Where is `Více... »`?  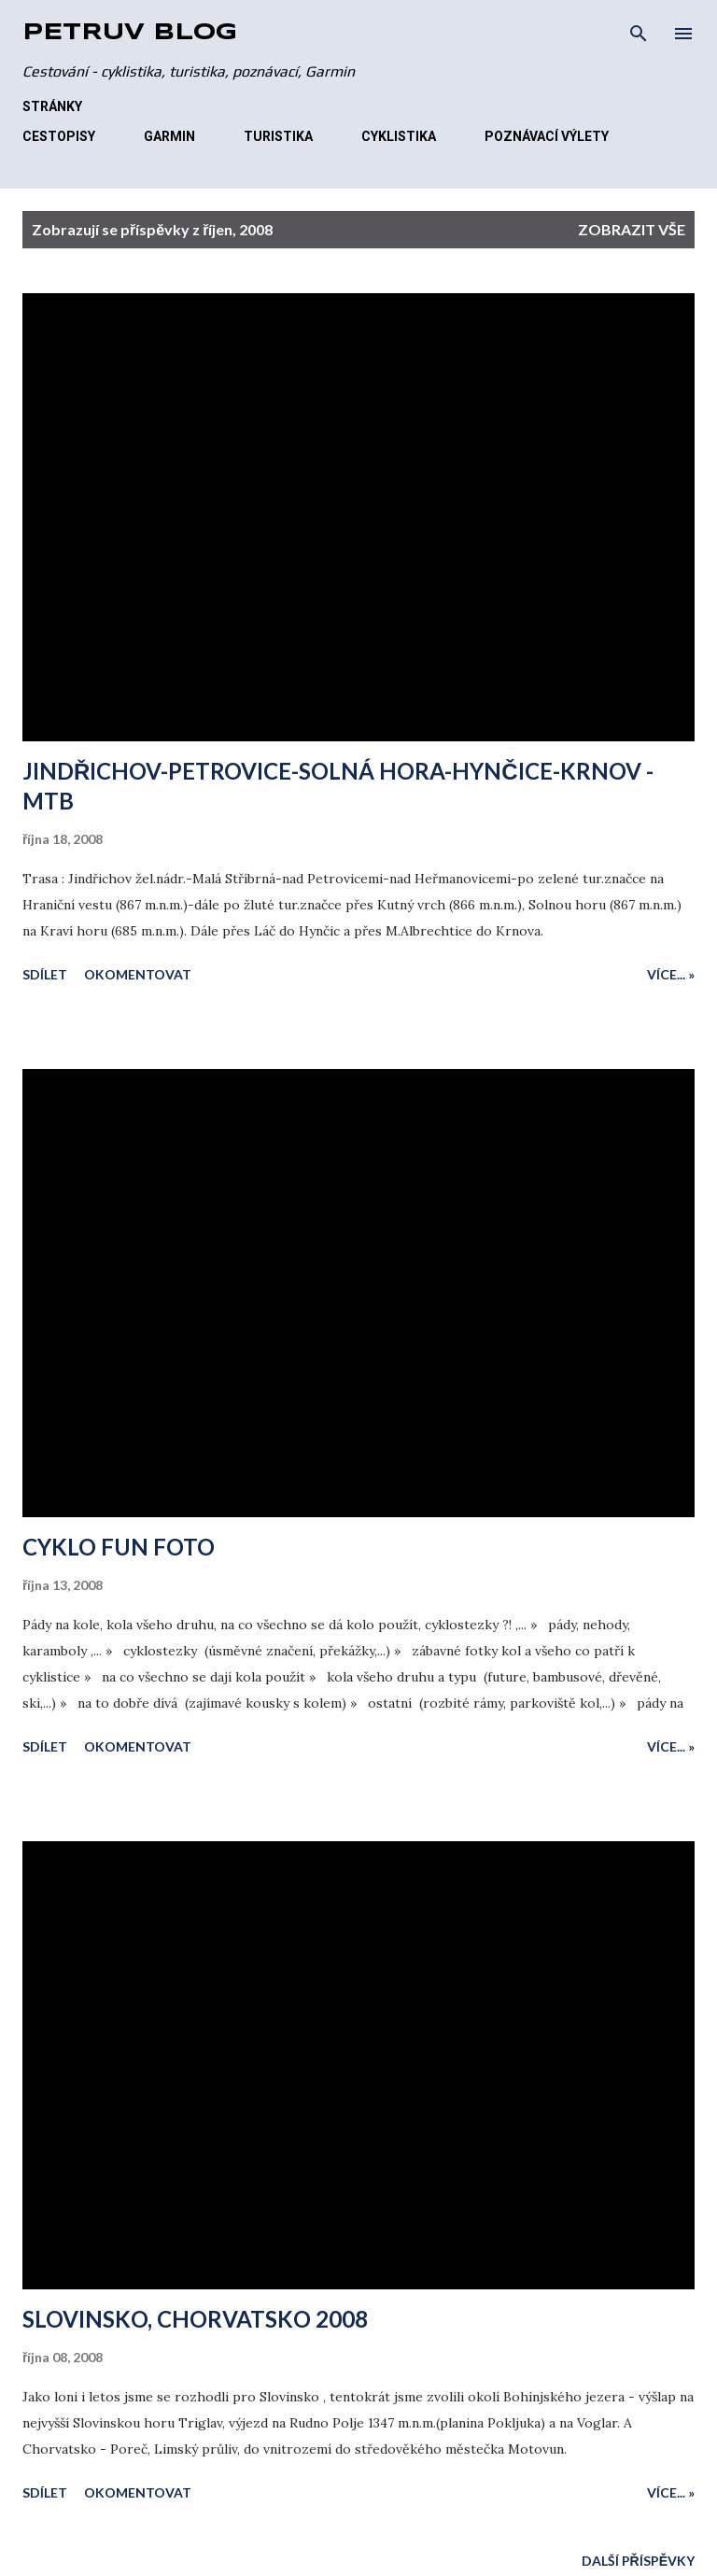 Více... » is located at coordinates (671, 974).